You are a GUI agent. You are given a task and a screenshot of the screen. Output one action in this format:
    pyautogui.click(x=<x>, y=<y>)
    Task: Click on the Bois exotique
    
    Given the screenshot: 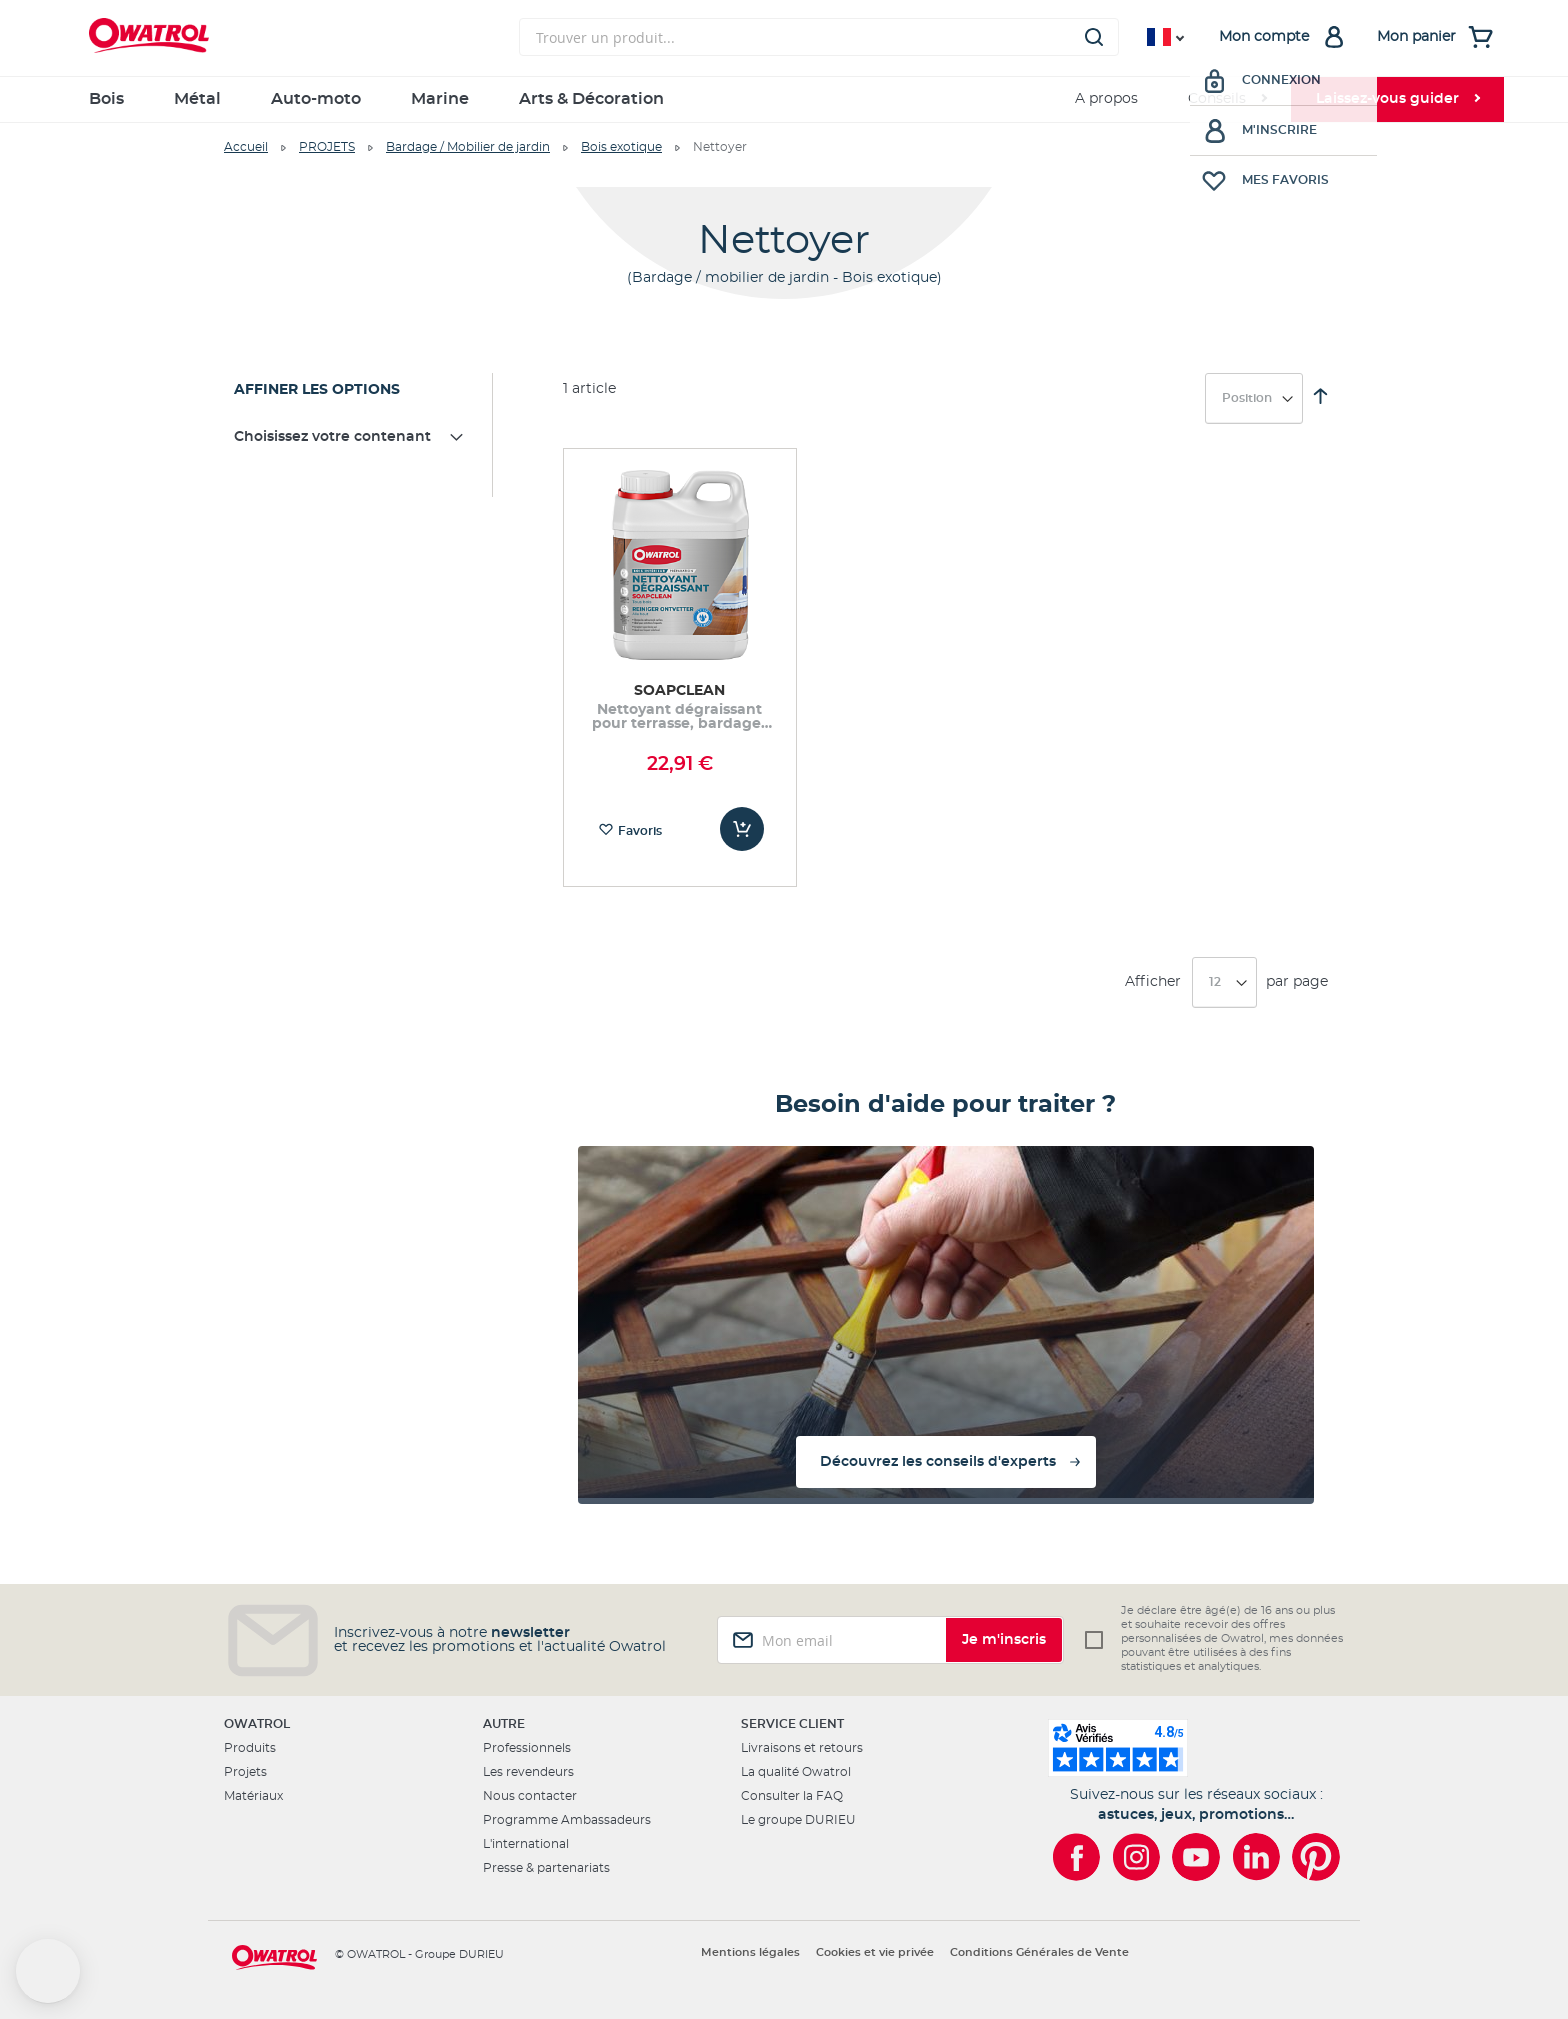 What is the action you would take?
    pyautogui.click(x=621, y=147)
    